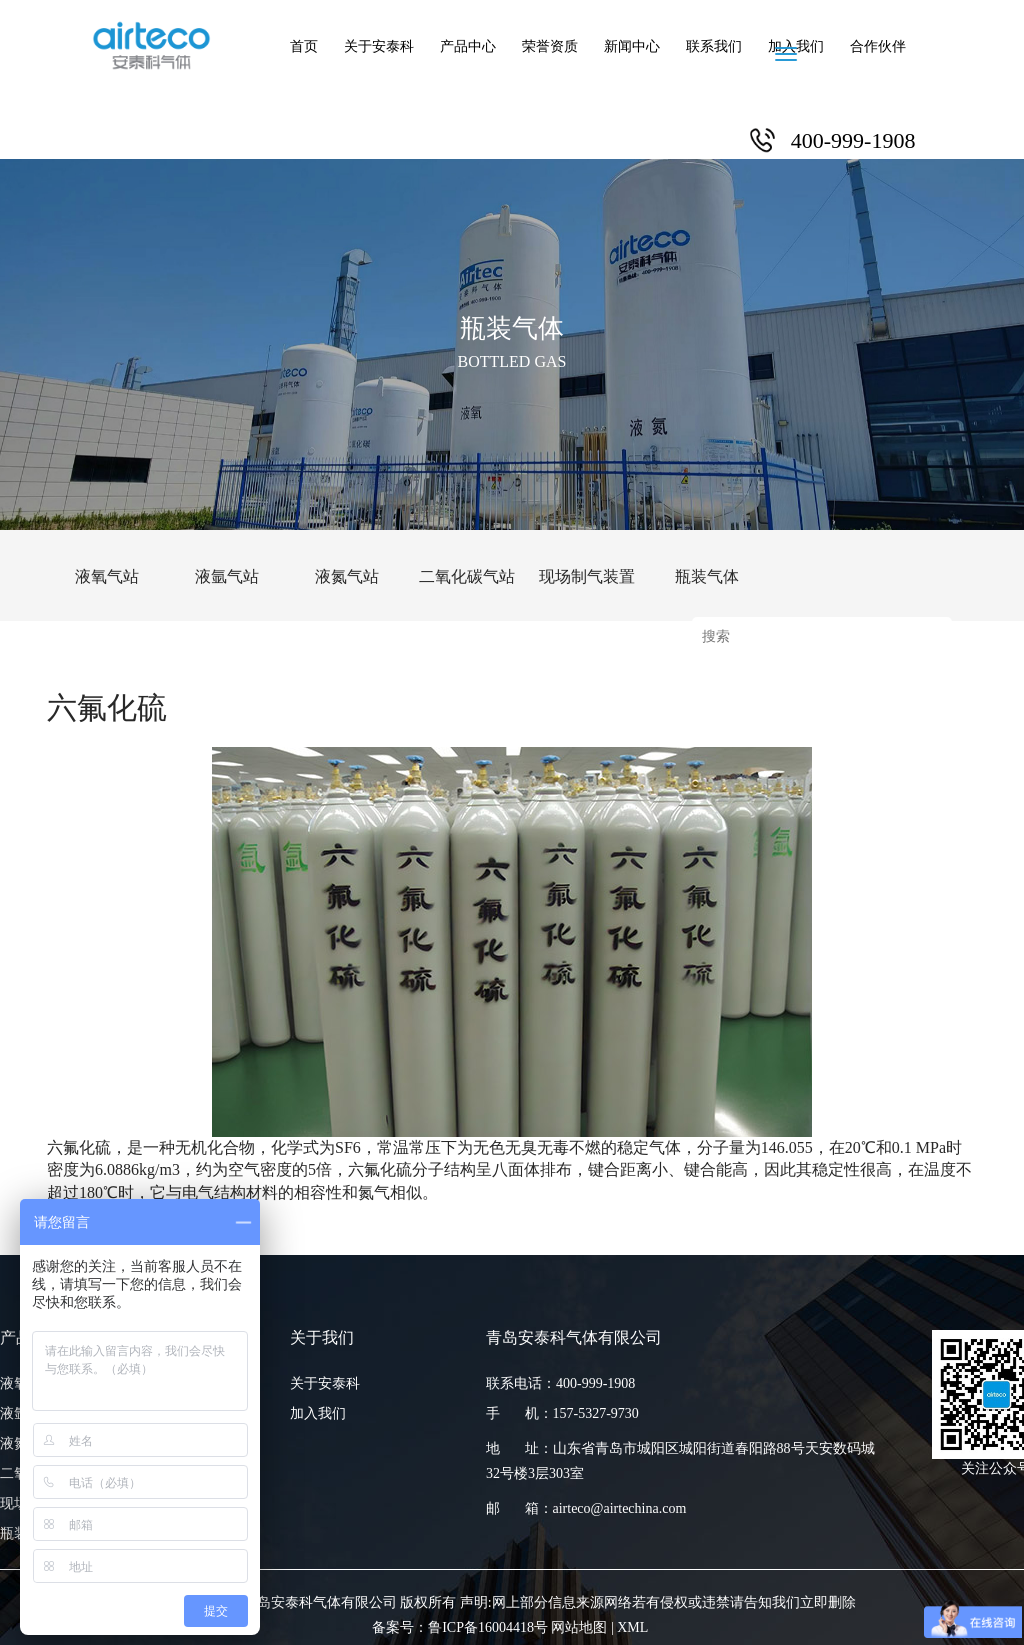  What do you see at coordinates (379, 46) in the screenshot?
I see `关于安泰科` at bounding box center [379, 46].